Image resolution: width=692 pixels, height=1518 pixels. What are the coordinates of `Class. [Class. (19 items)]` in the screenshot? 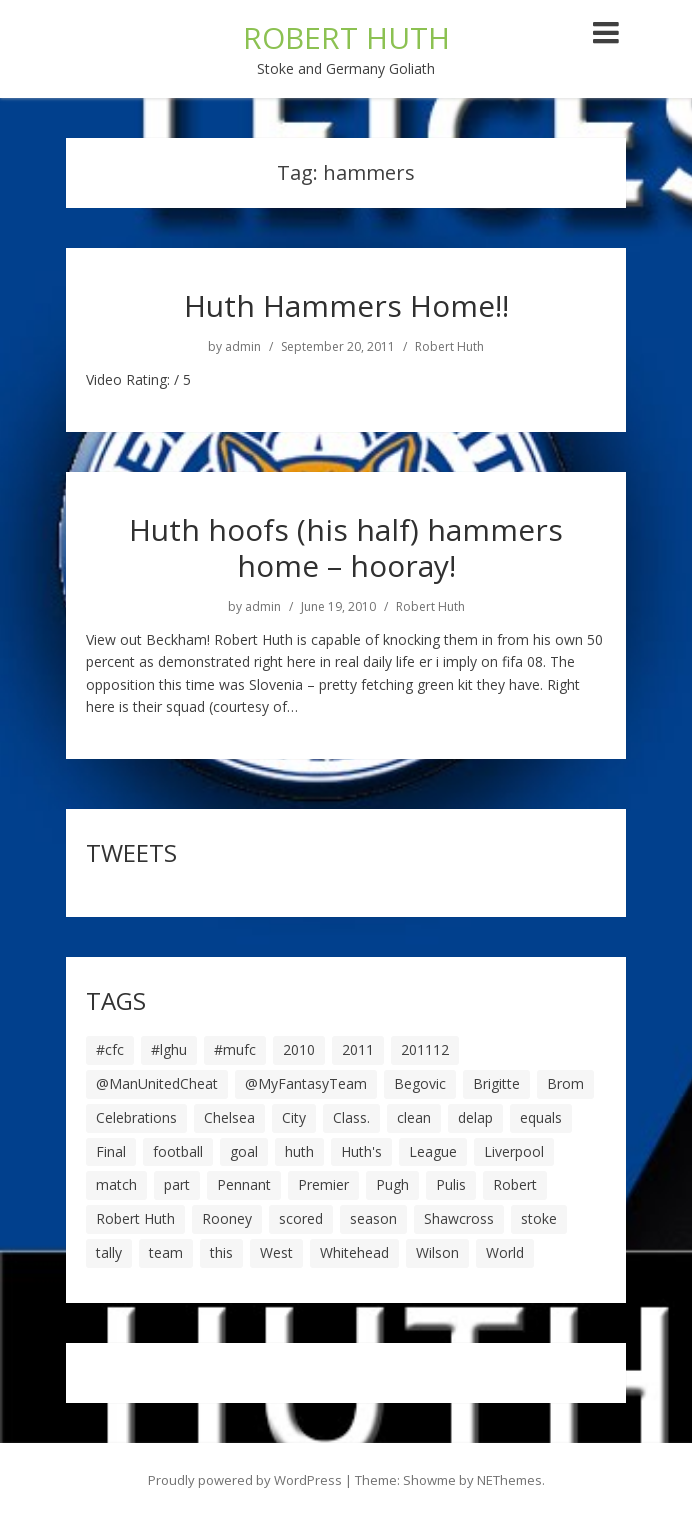 It's located at (351, 1117).